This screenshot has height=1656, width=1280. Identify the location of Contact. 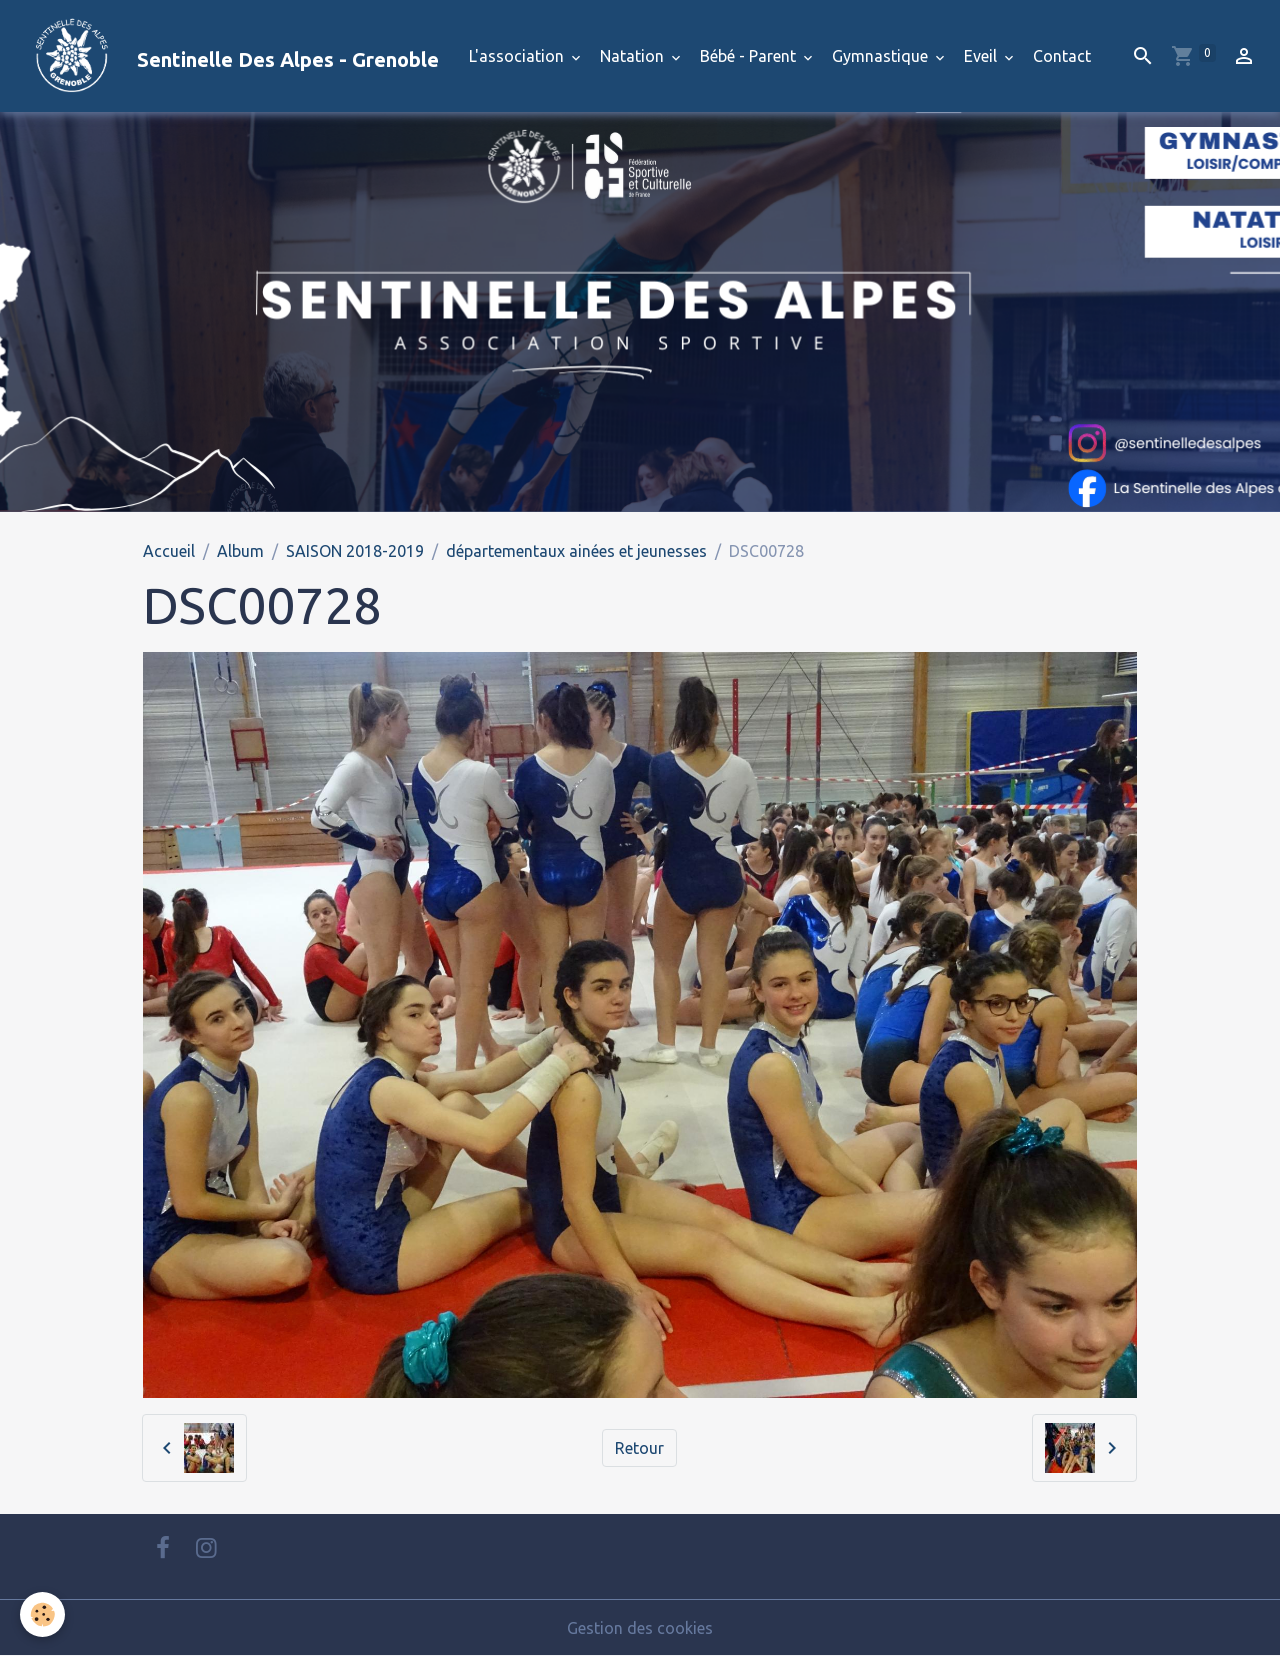
(1062, 56).